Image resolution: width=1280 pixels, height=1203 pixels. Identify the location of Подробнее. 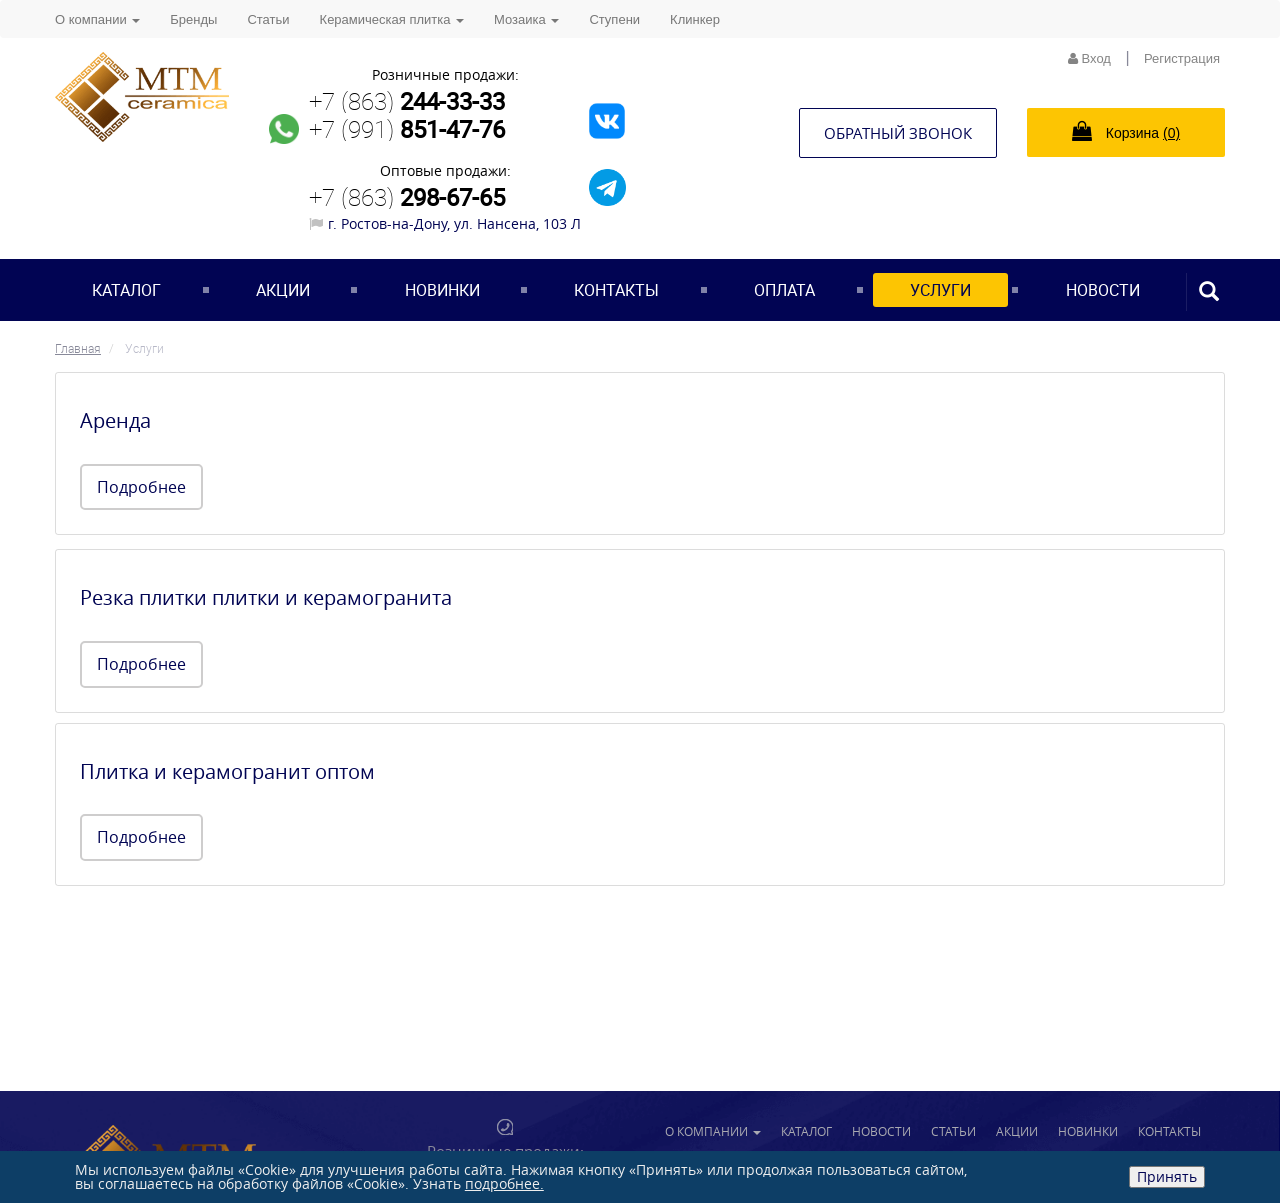
(141, 487).